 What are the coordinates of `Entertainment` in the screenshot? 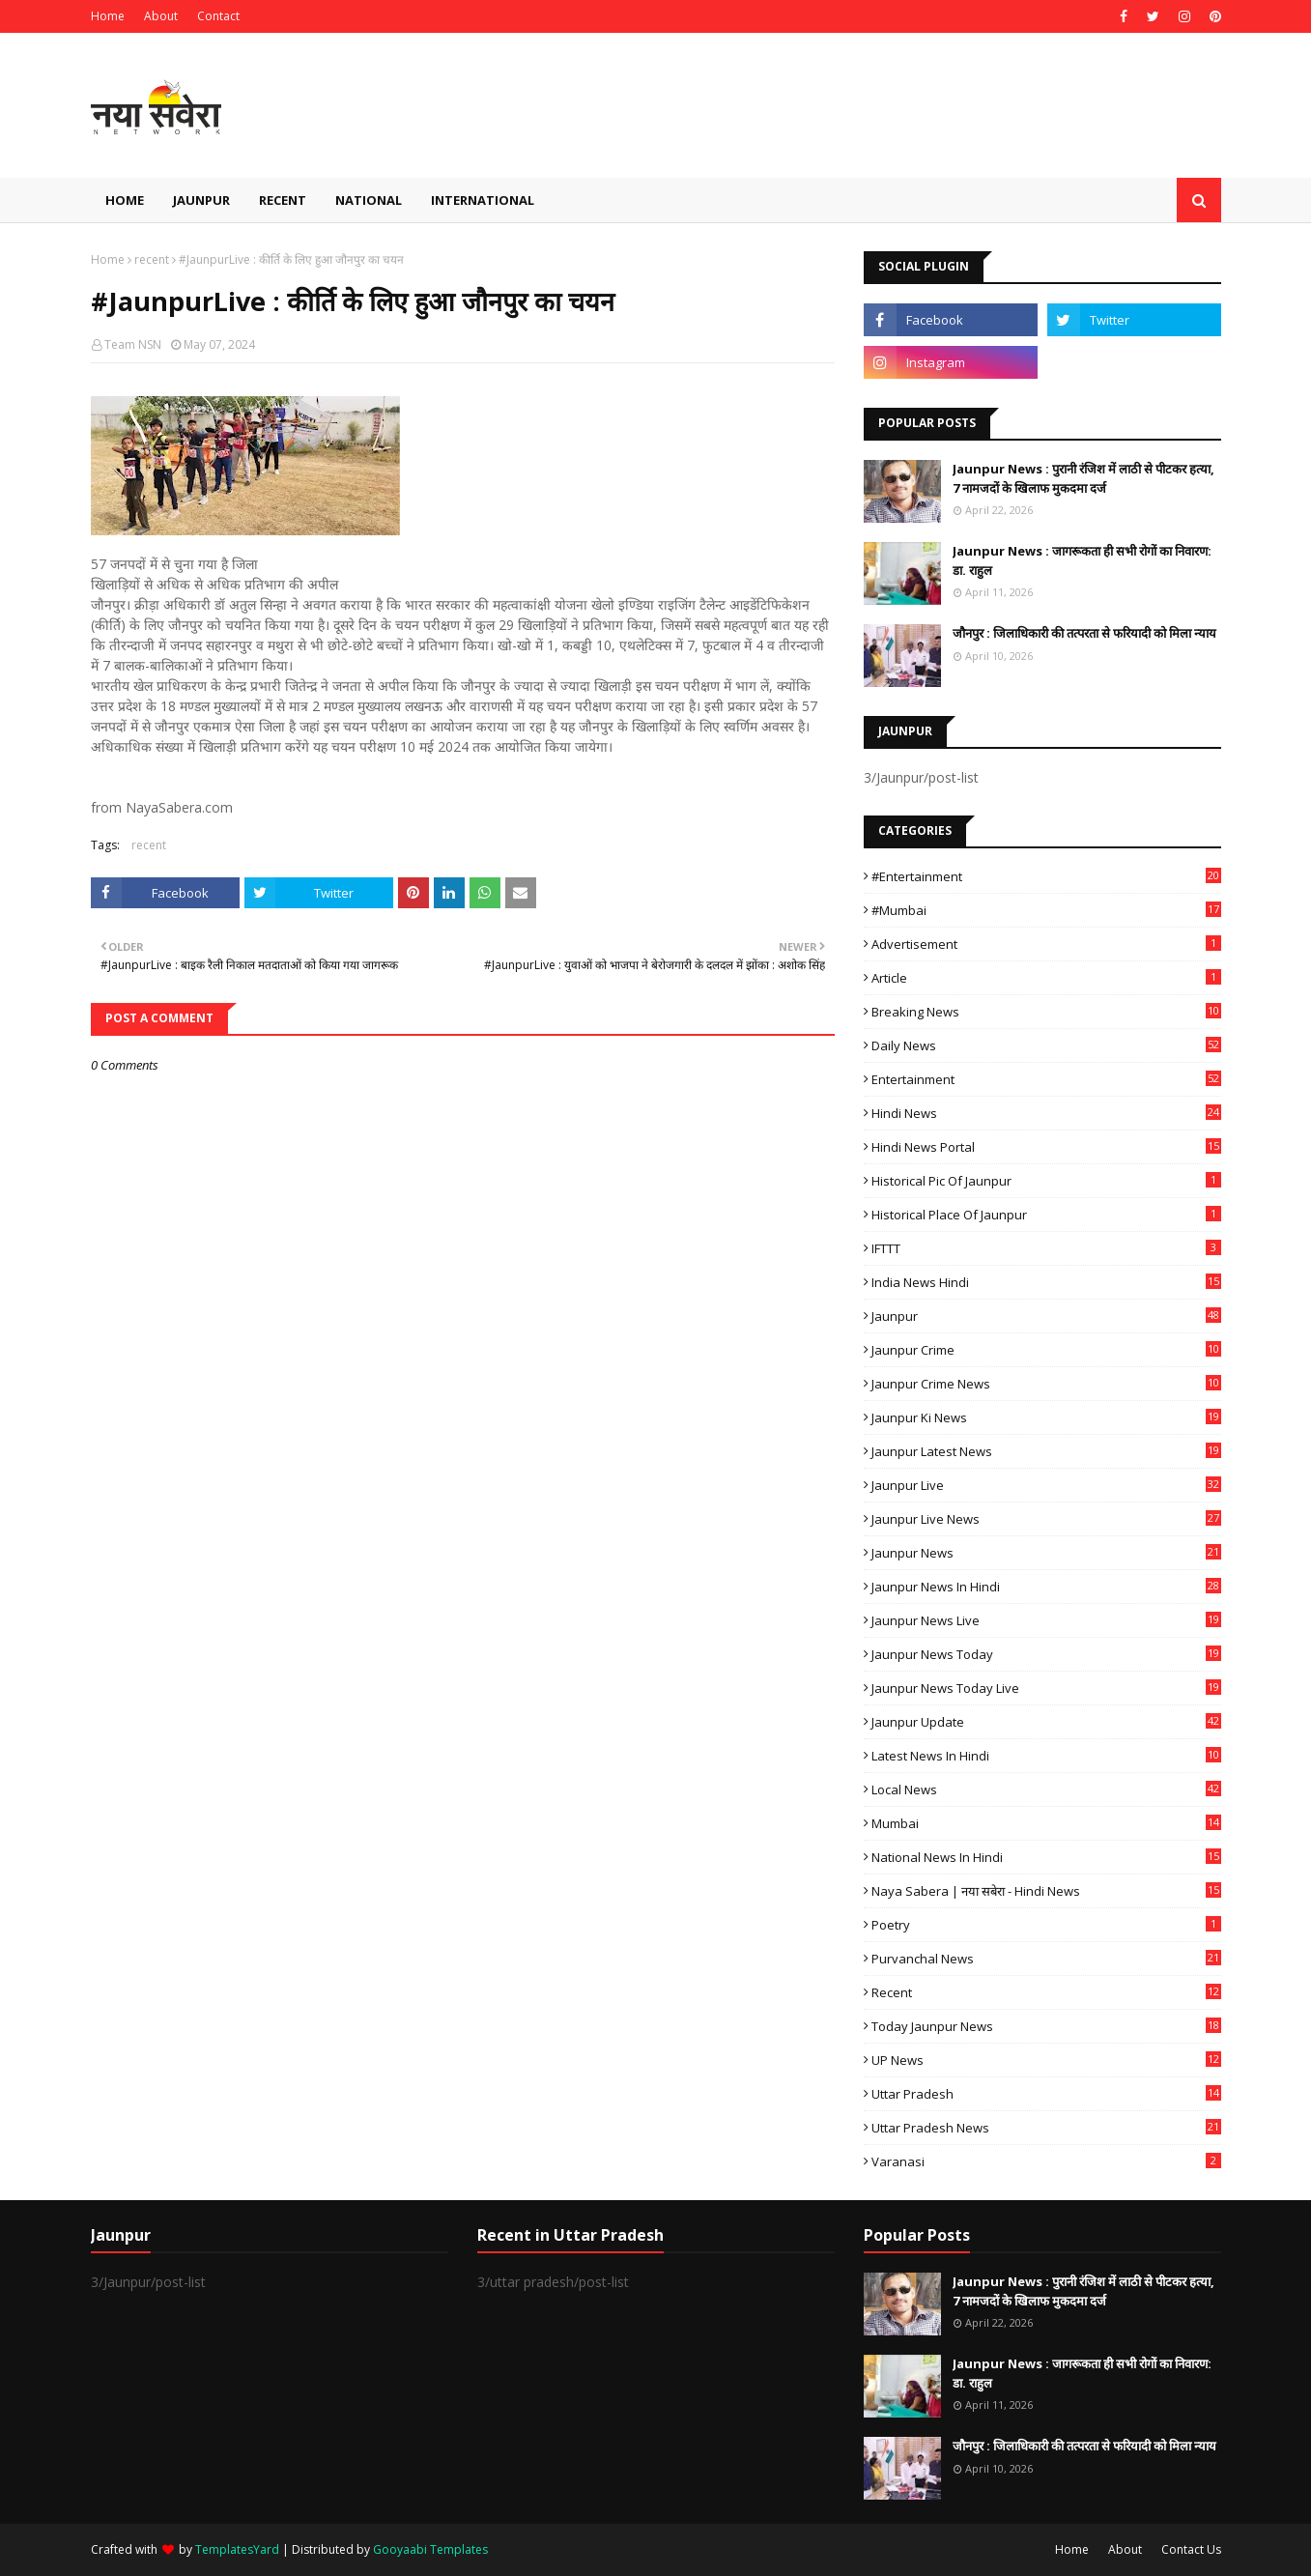 It's located at (1046, 1079).